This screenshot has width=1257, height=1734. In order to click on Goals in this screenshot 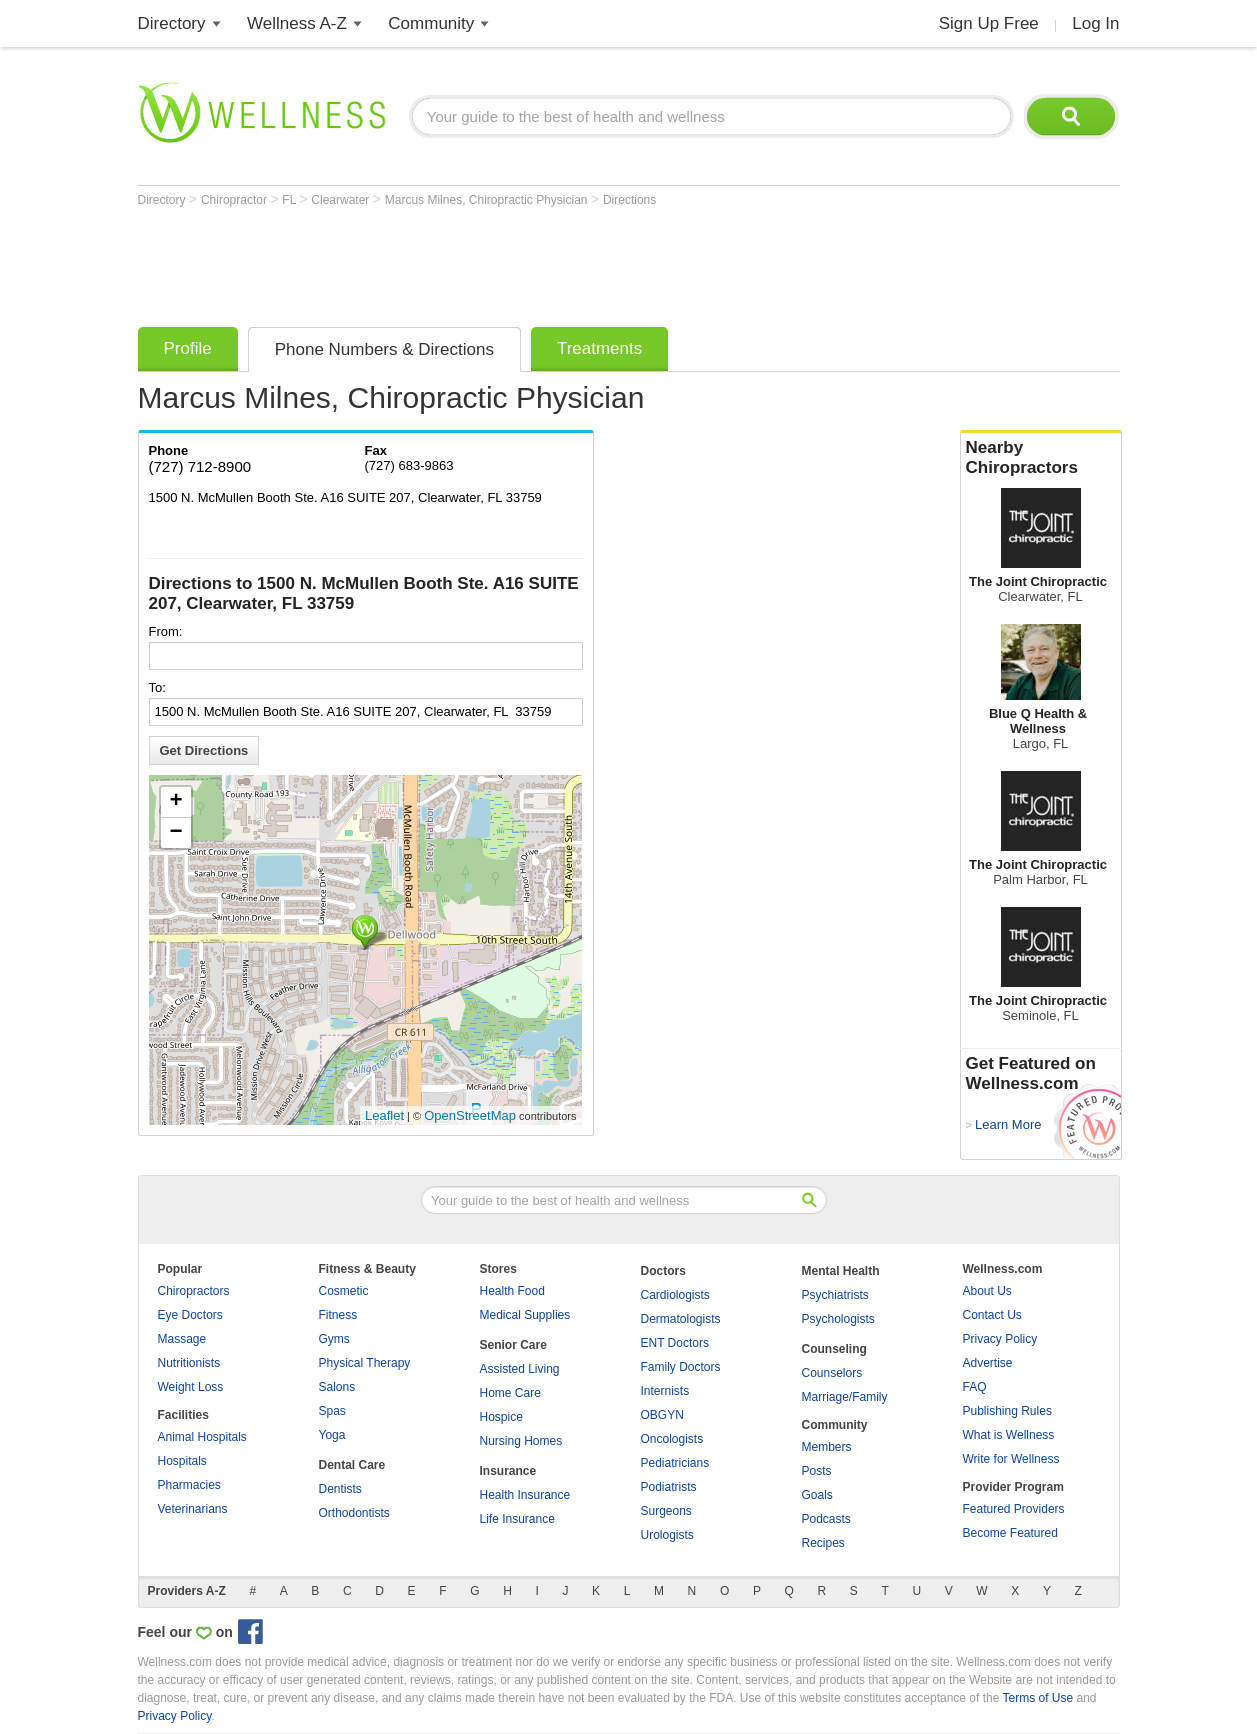, I will do `click(817, 1495)`.